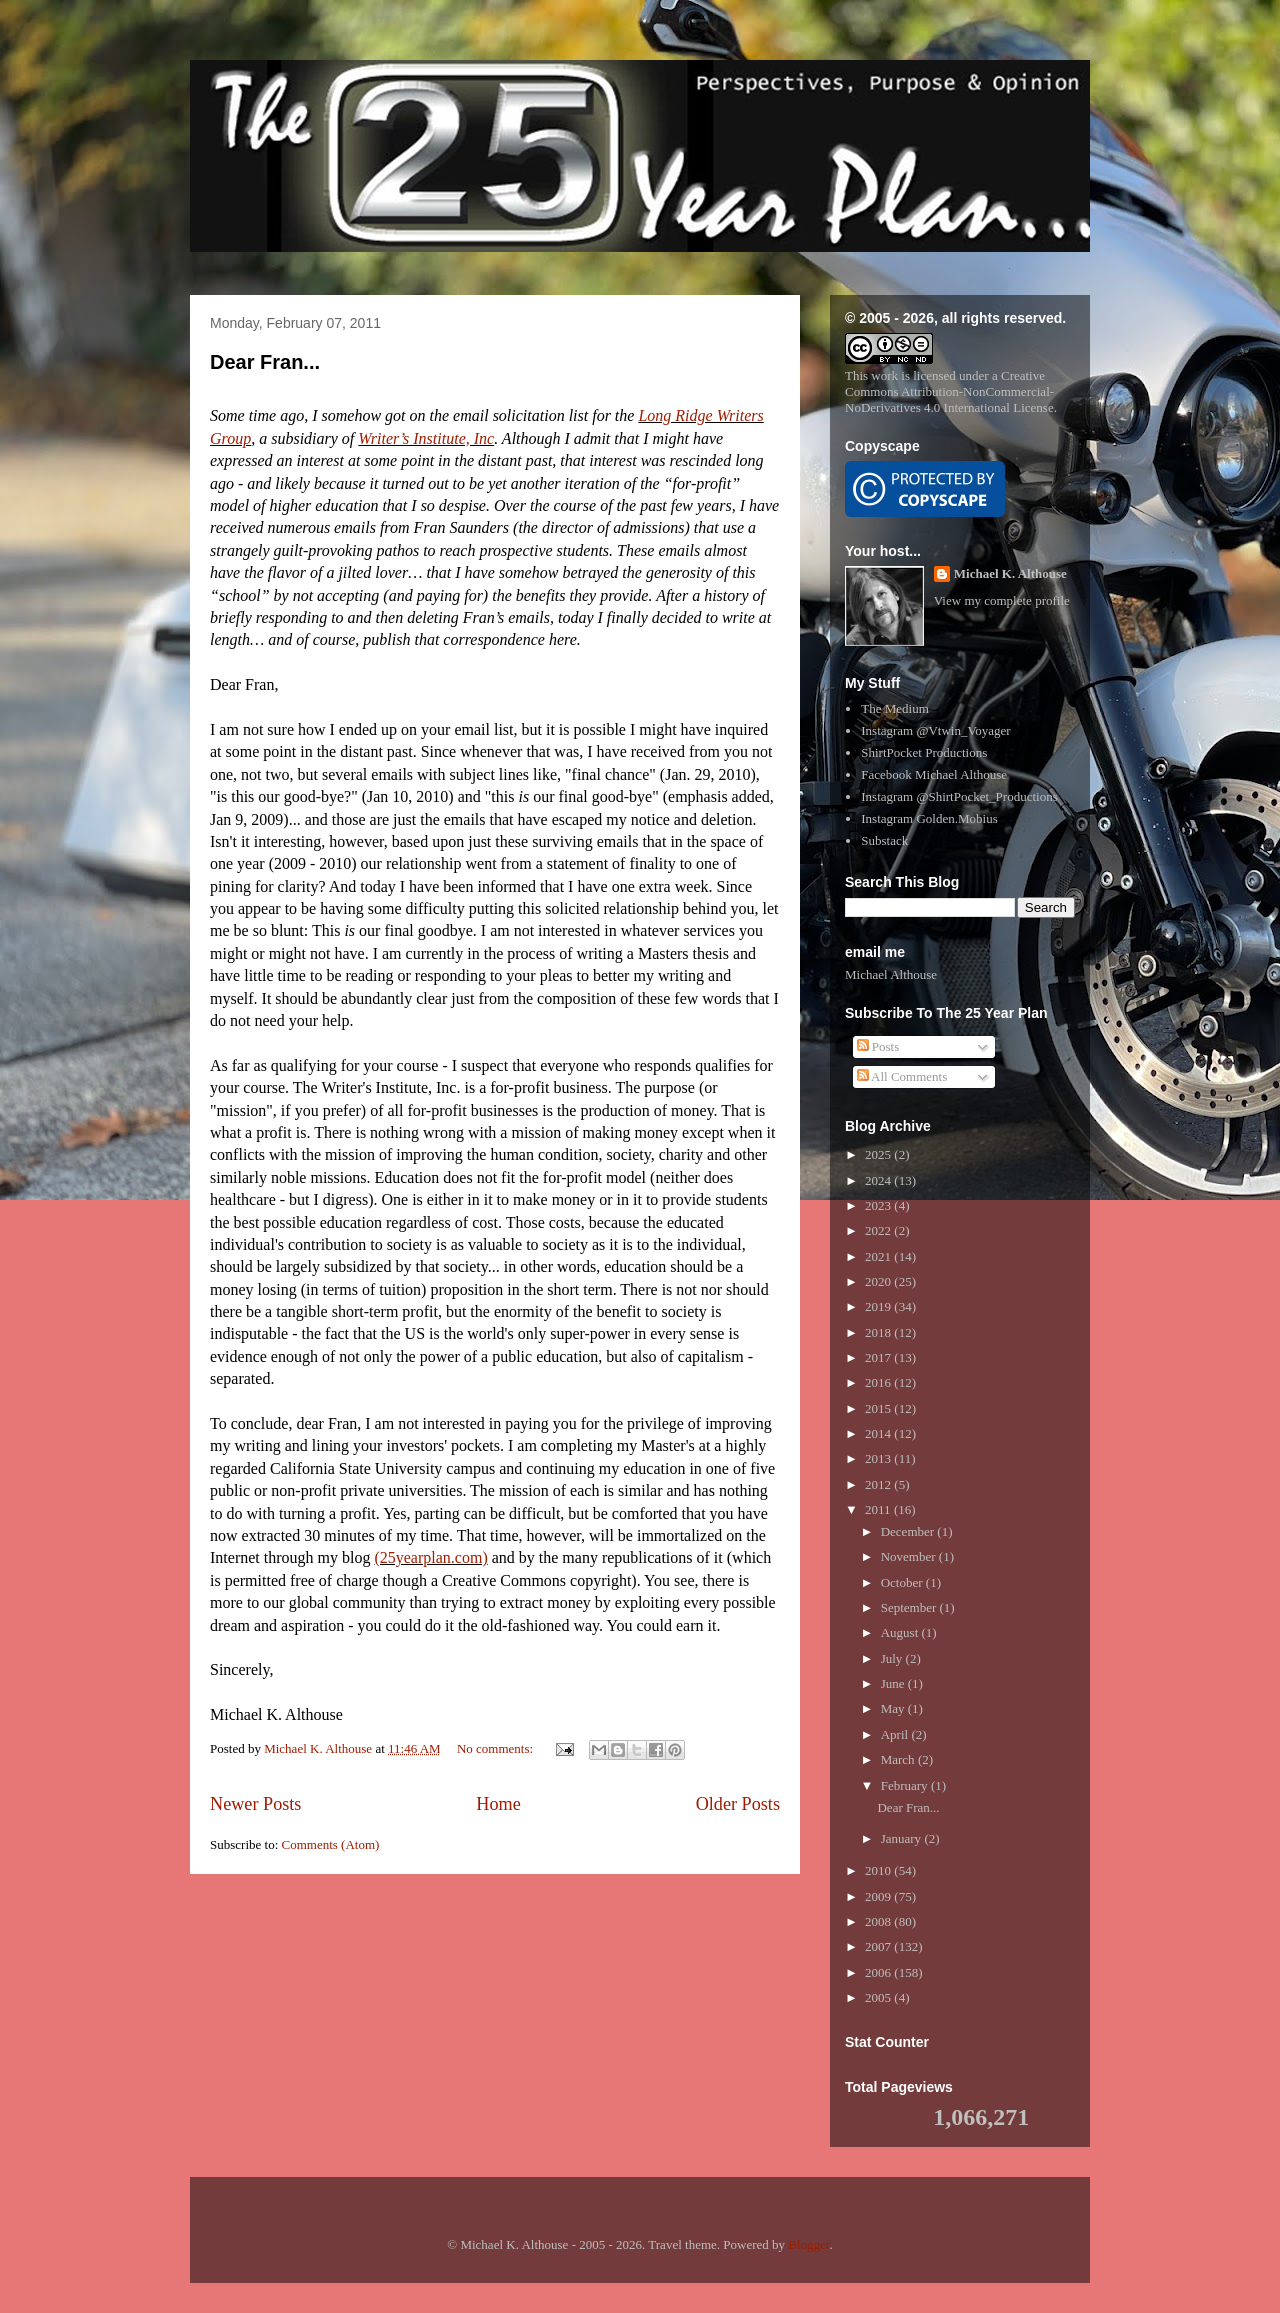  What do you see at coordinates (879, 1946) in the screenshot?
I see `2007` at bounding box center [879, 1946].